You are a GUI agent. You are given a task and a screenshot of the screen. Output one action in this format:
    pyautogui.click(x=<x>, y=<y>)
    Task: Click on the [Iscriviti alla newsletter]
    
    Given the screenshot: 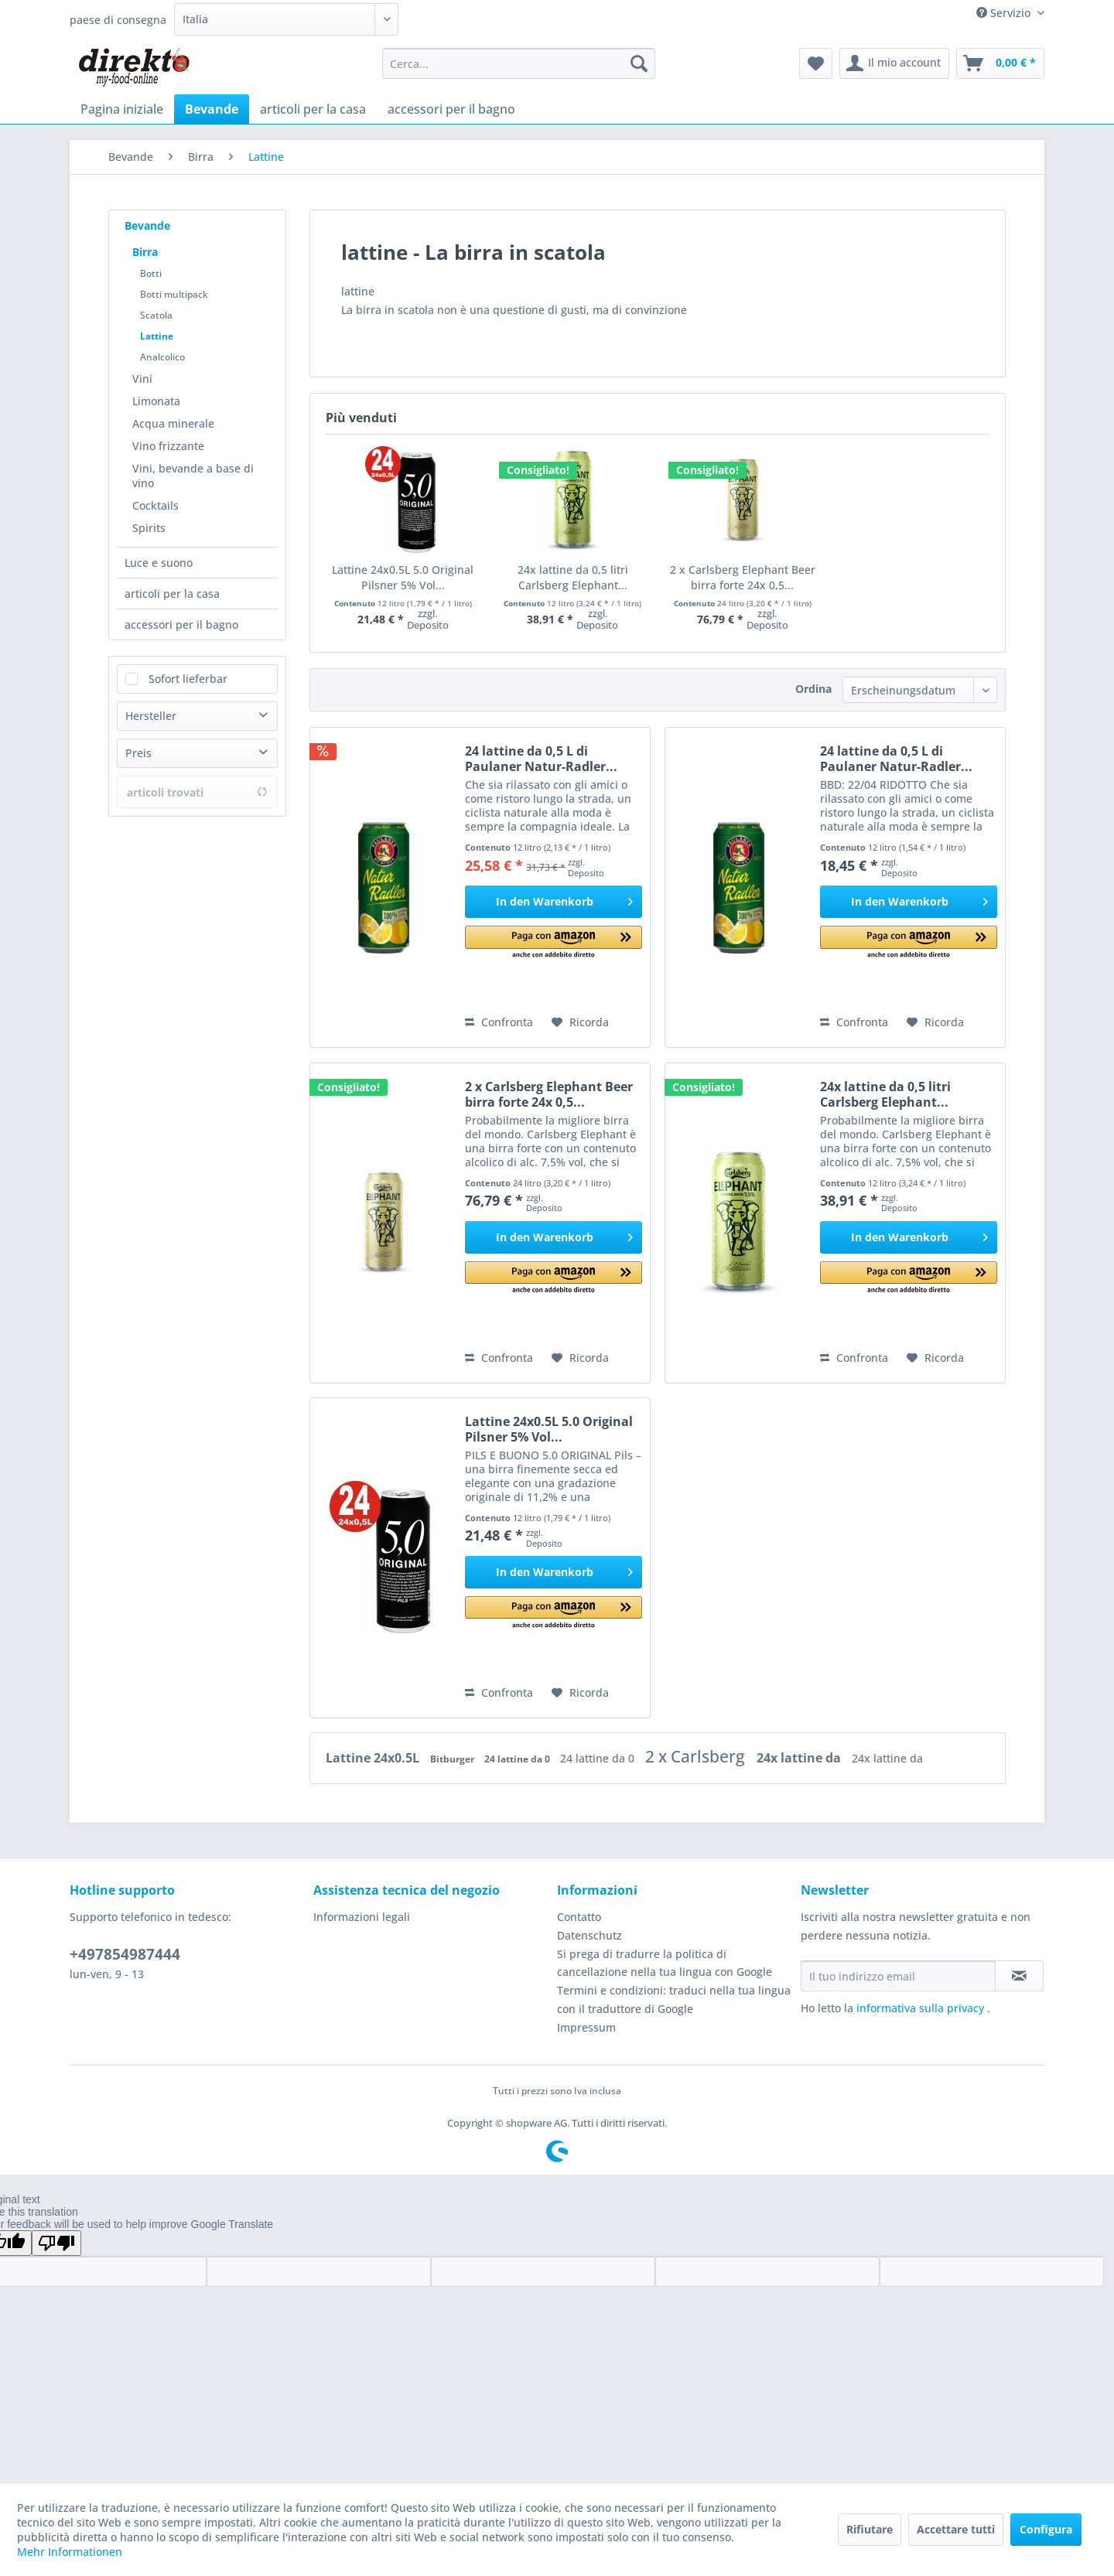 What is the action you would take?
    pyautogui.click(x=1019, y=1975)
    